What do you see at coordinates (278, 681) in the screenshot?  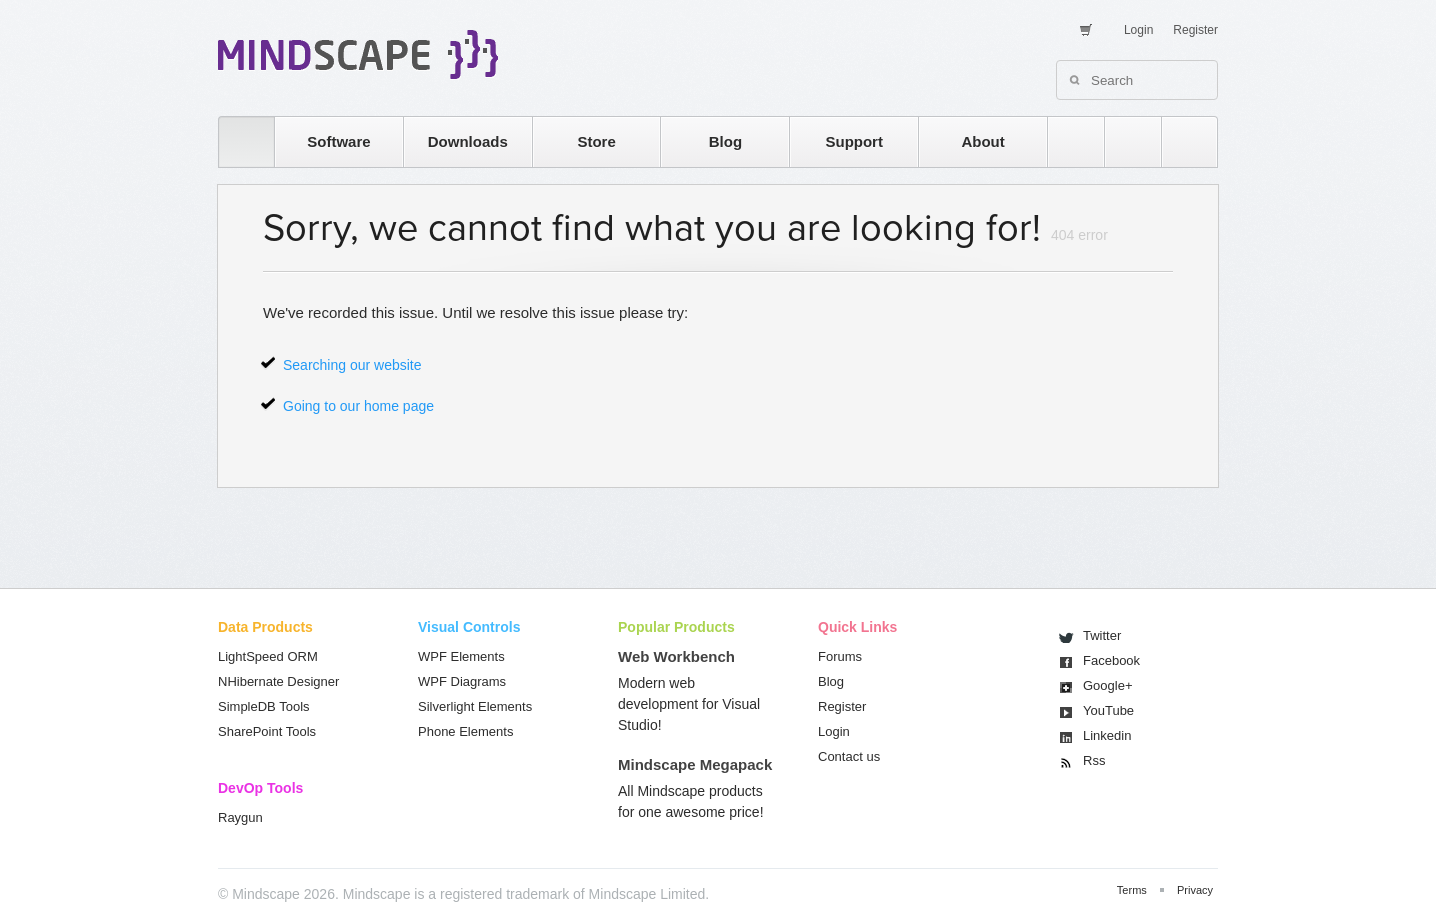 I see `NHibernate Designer` at bounding box center [278, 681].